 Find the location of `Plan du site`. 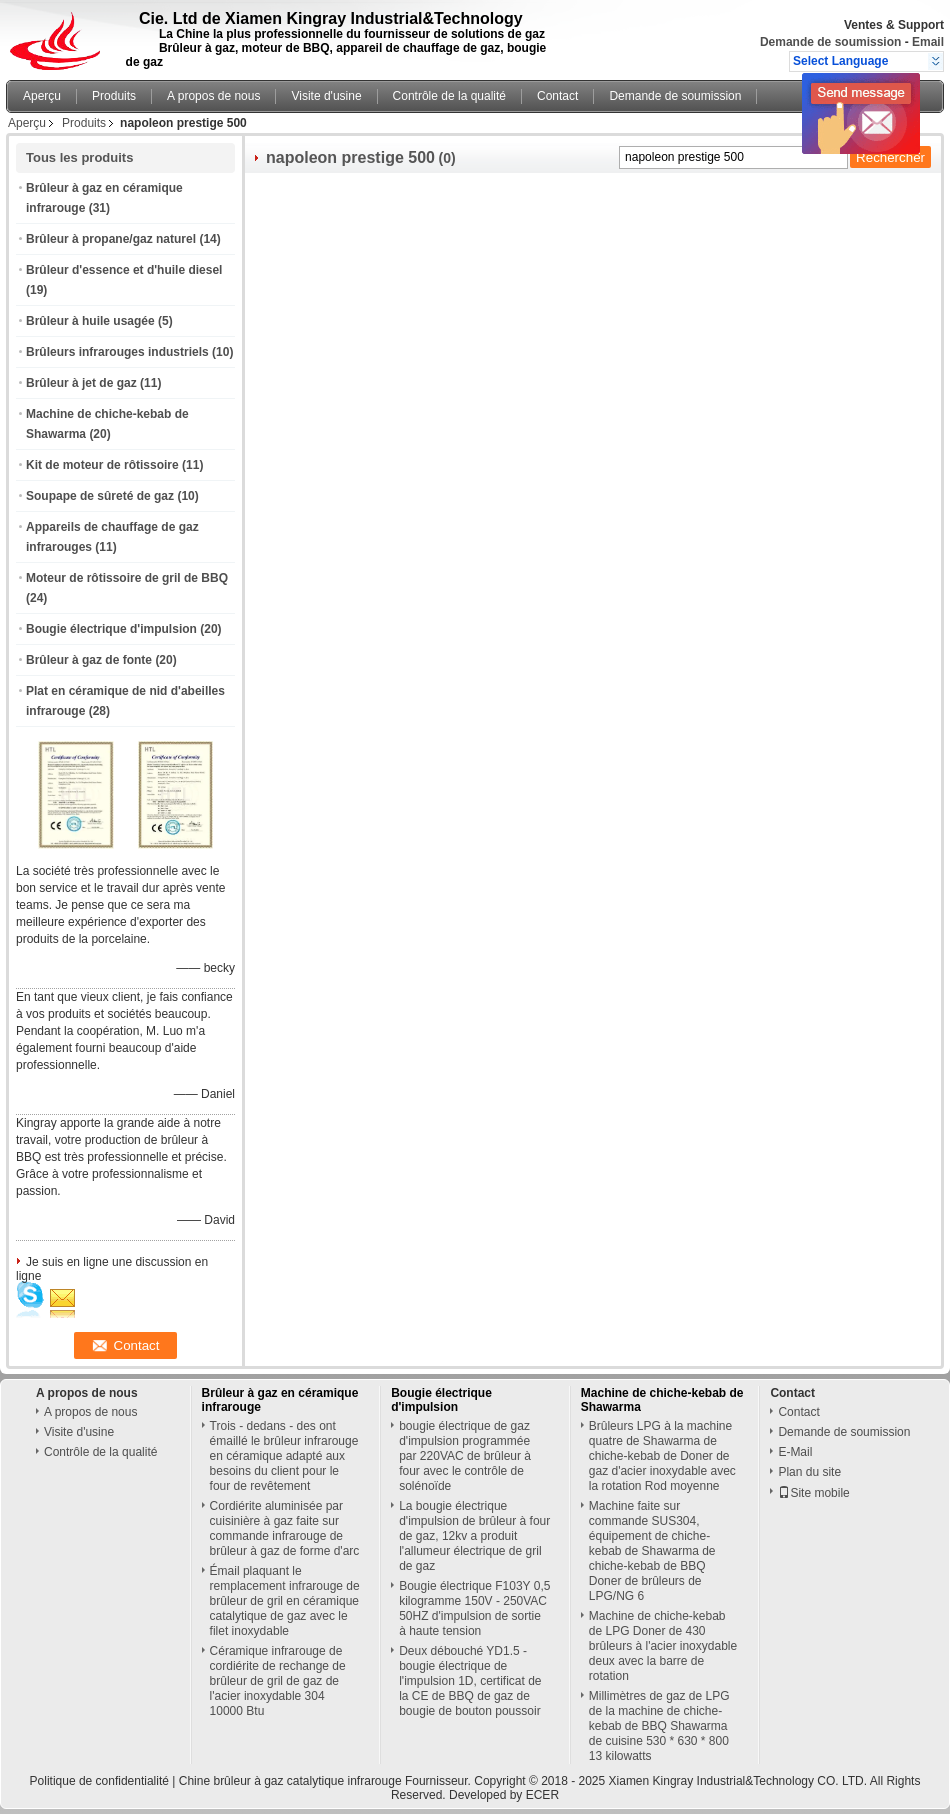

Plan du site is located at coordinates (809, 1472).